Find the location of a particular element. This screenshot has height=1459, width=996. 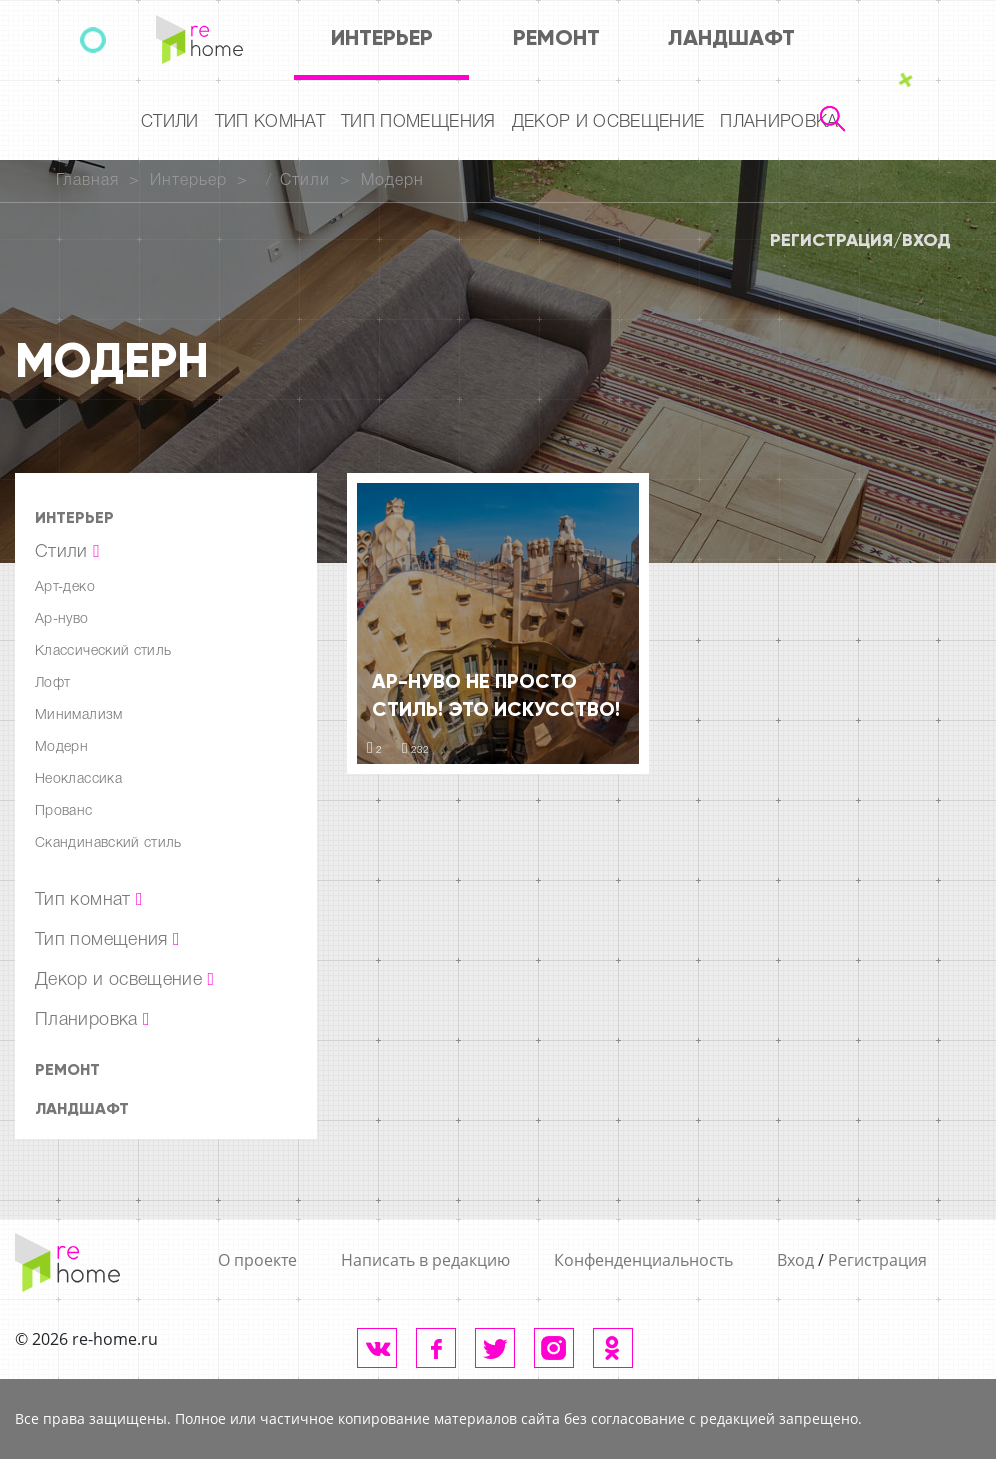

Тип помещения is located at coordinates (418, 122).